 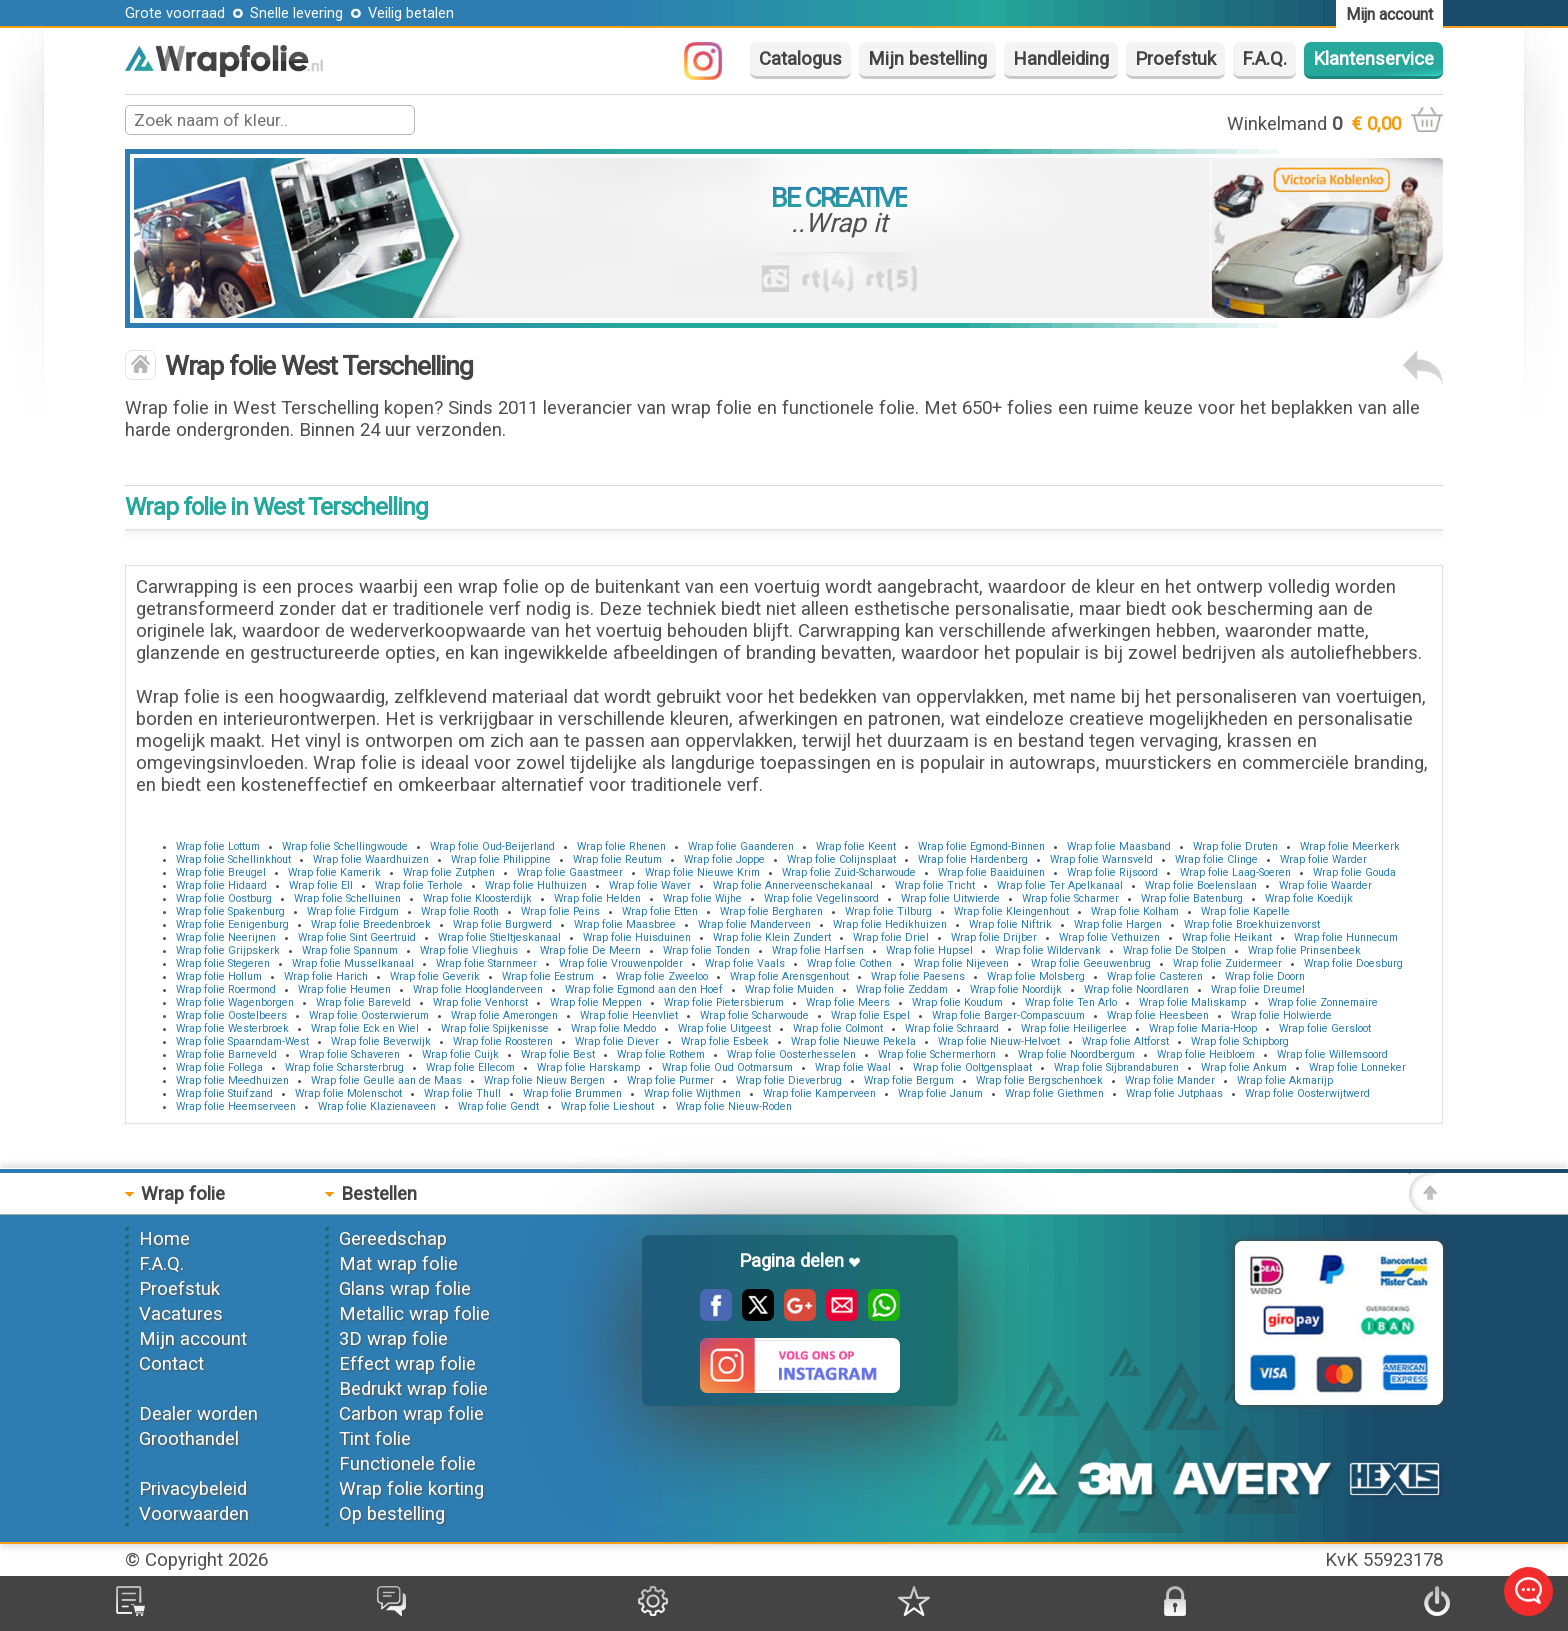 I want to click on Wrap folie Druten, so click(x=1235, y=846).